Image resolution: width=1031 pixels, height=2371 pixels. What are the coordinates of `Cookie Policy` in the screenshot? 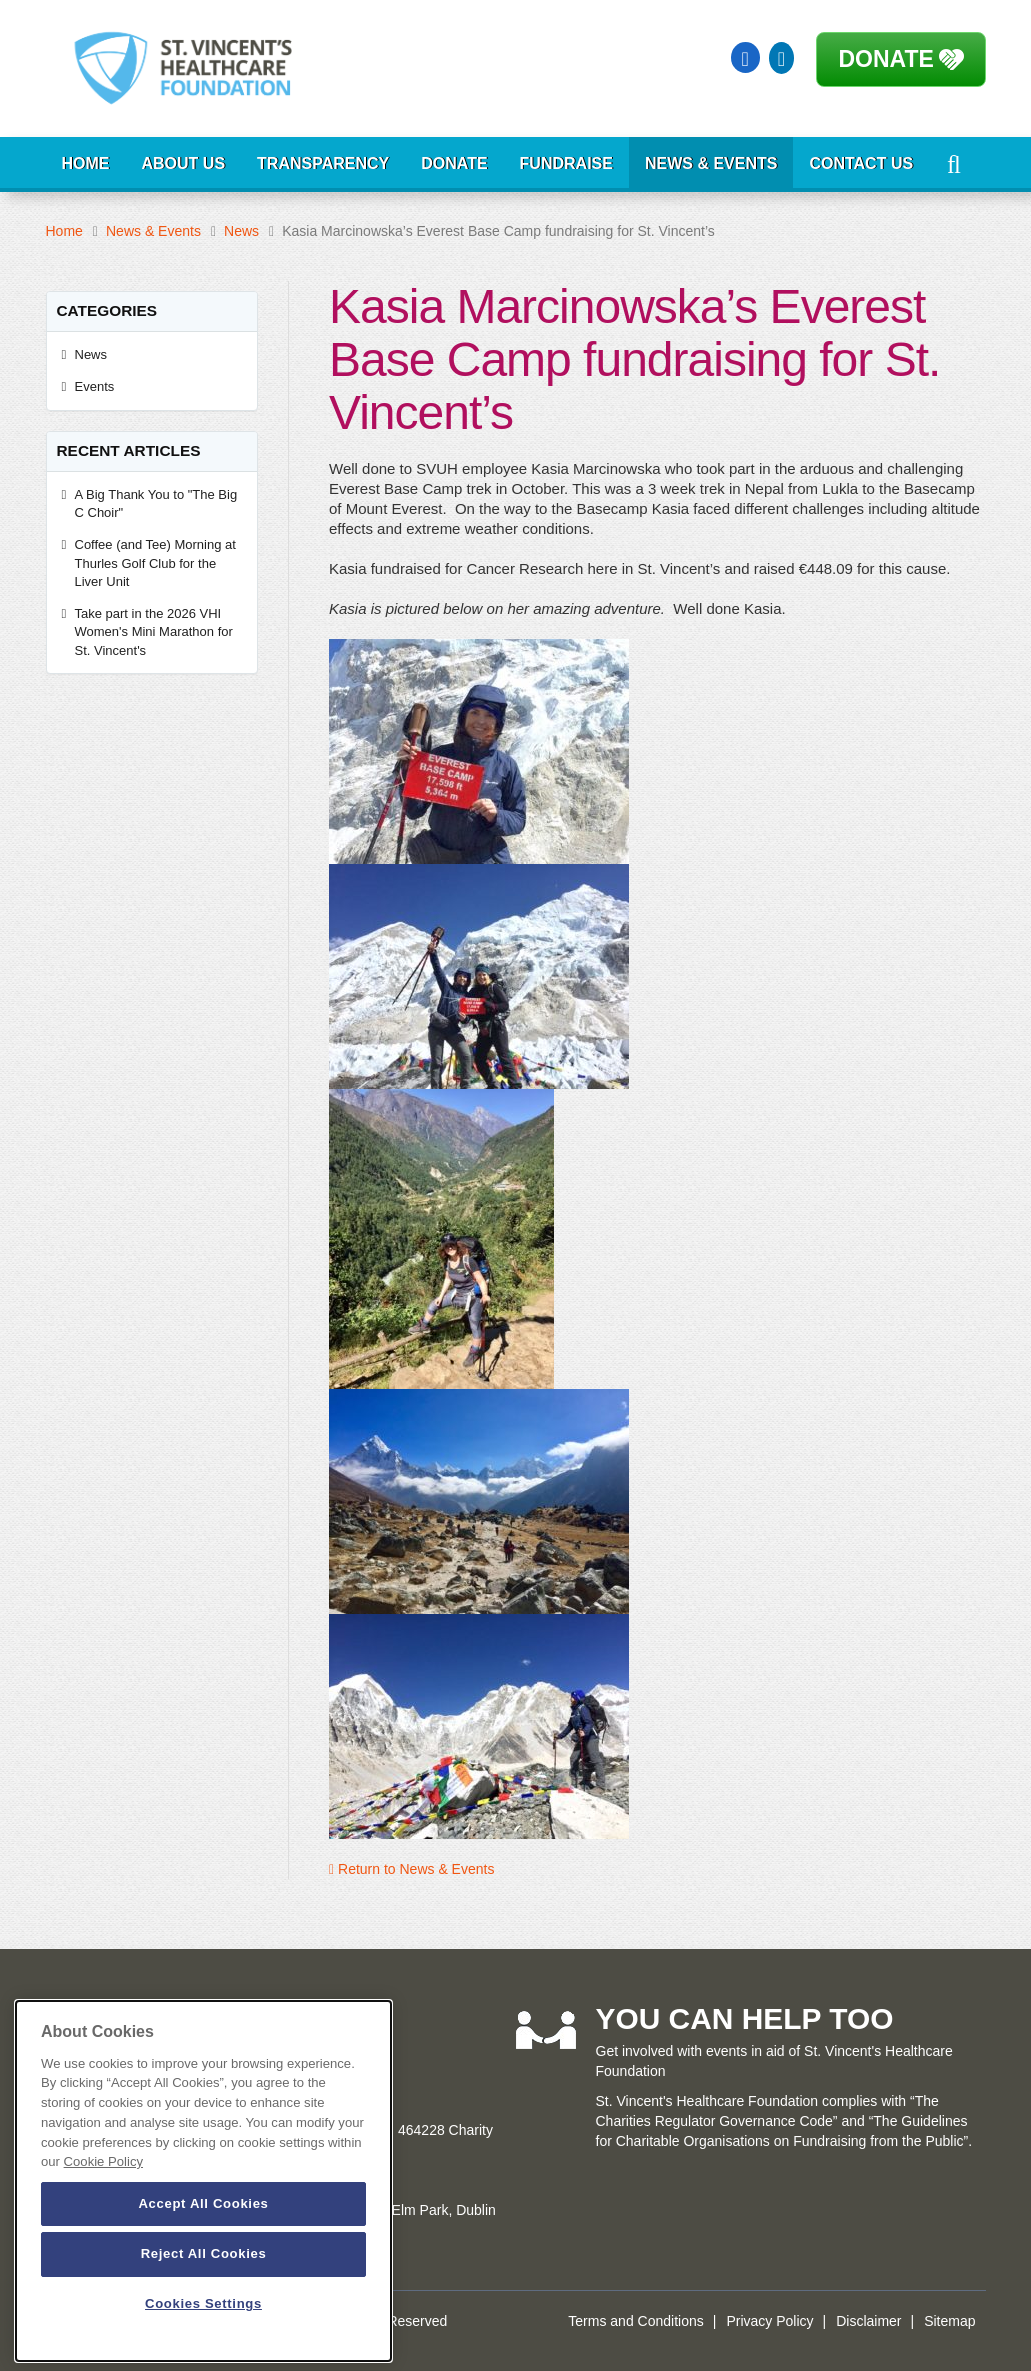 It's located at (103, 2161).